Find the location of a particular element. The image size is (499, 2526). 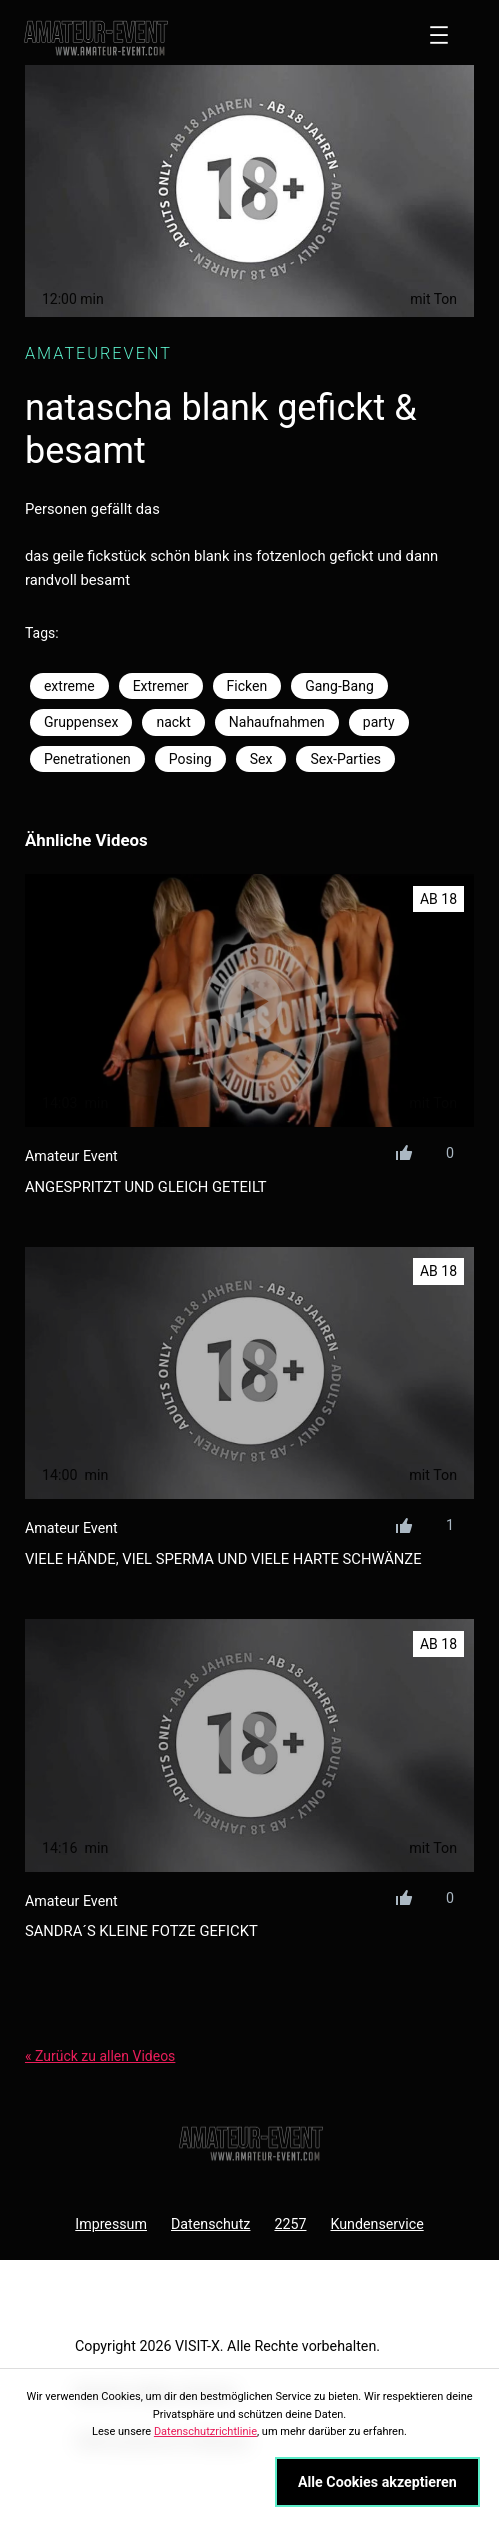

Ficken is located at coordinates (247, 686).